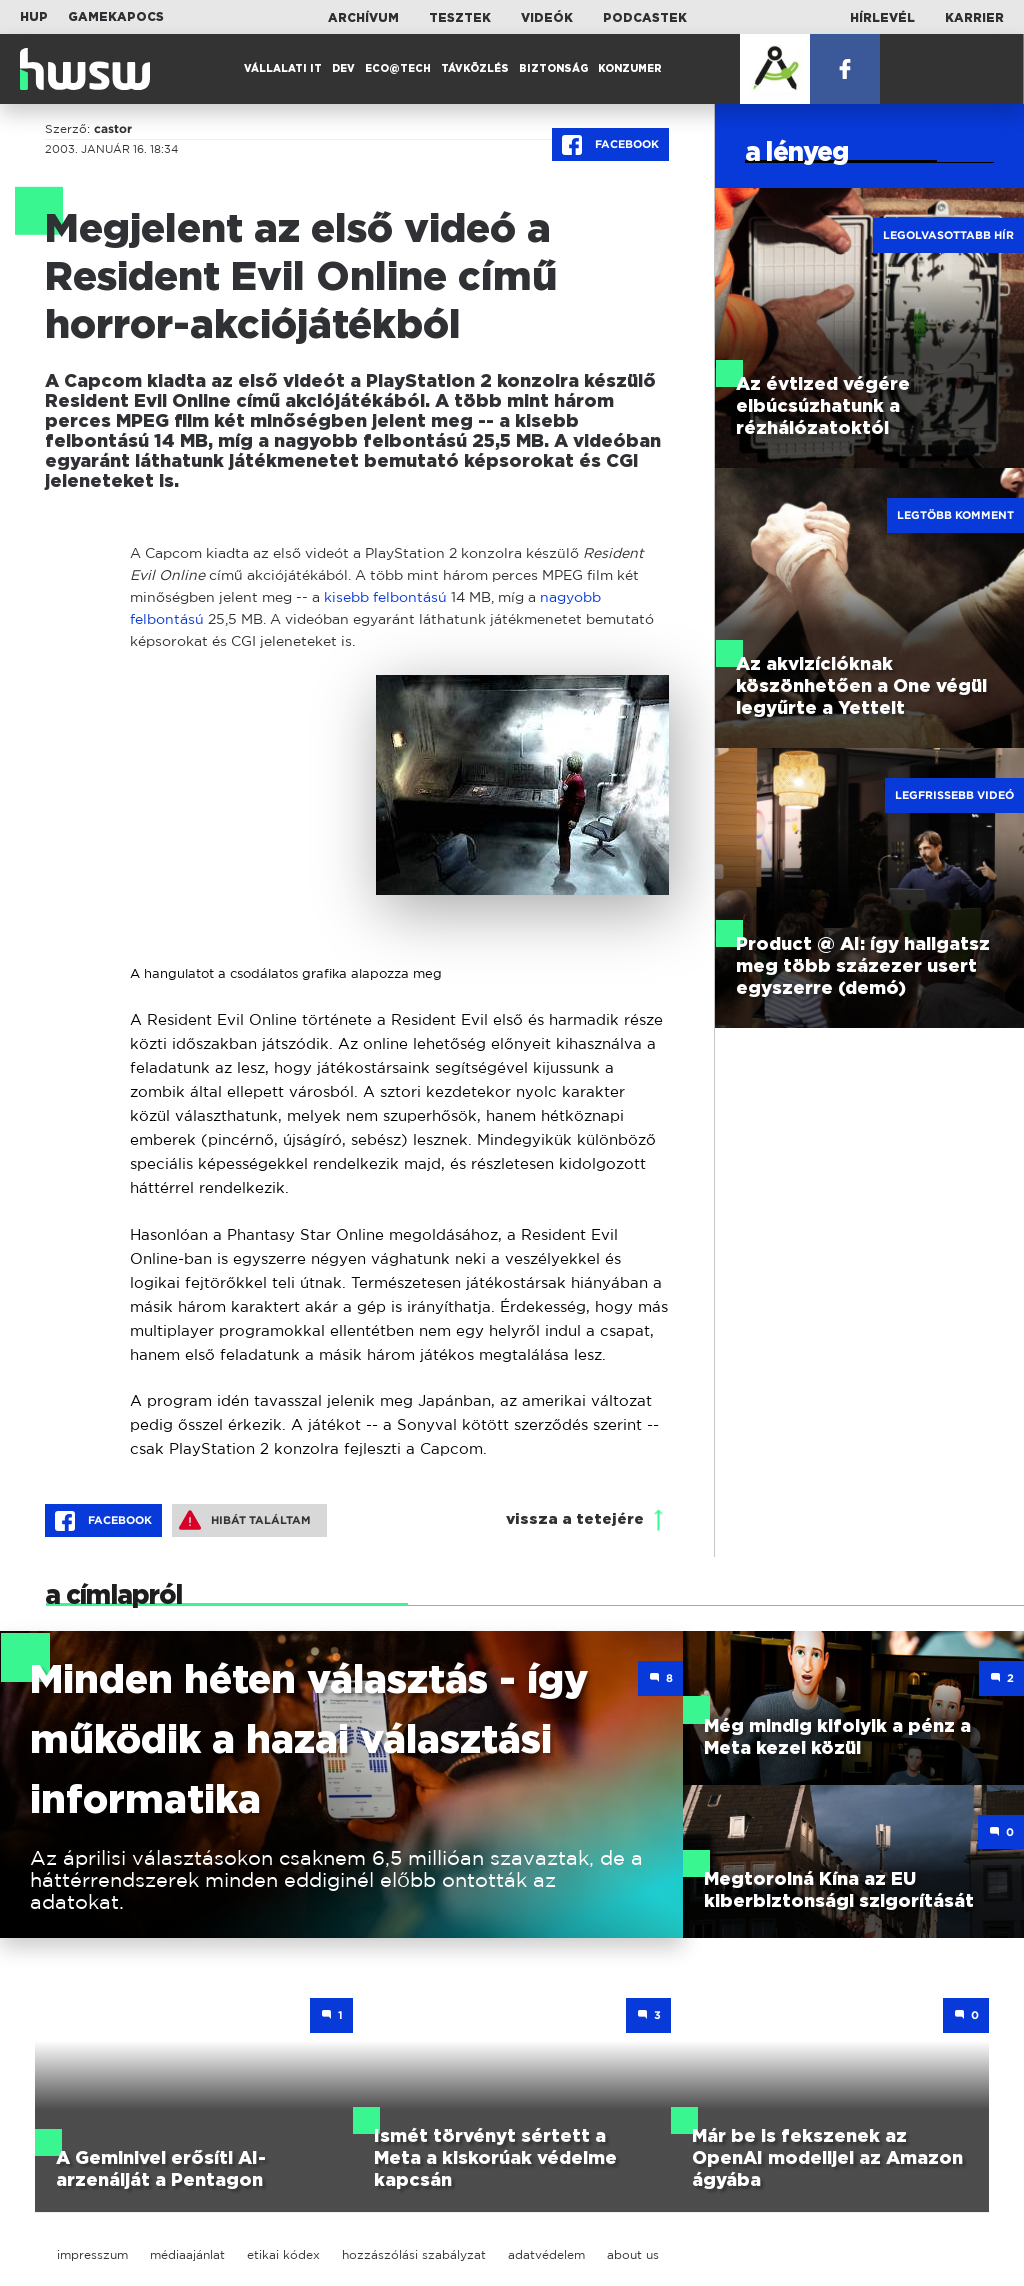  What do you see at coordinates (385, 596) in the screenshot?
I see `kisebb felbontású` at bounding box center [385, 596].